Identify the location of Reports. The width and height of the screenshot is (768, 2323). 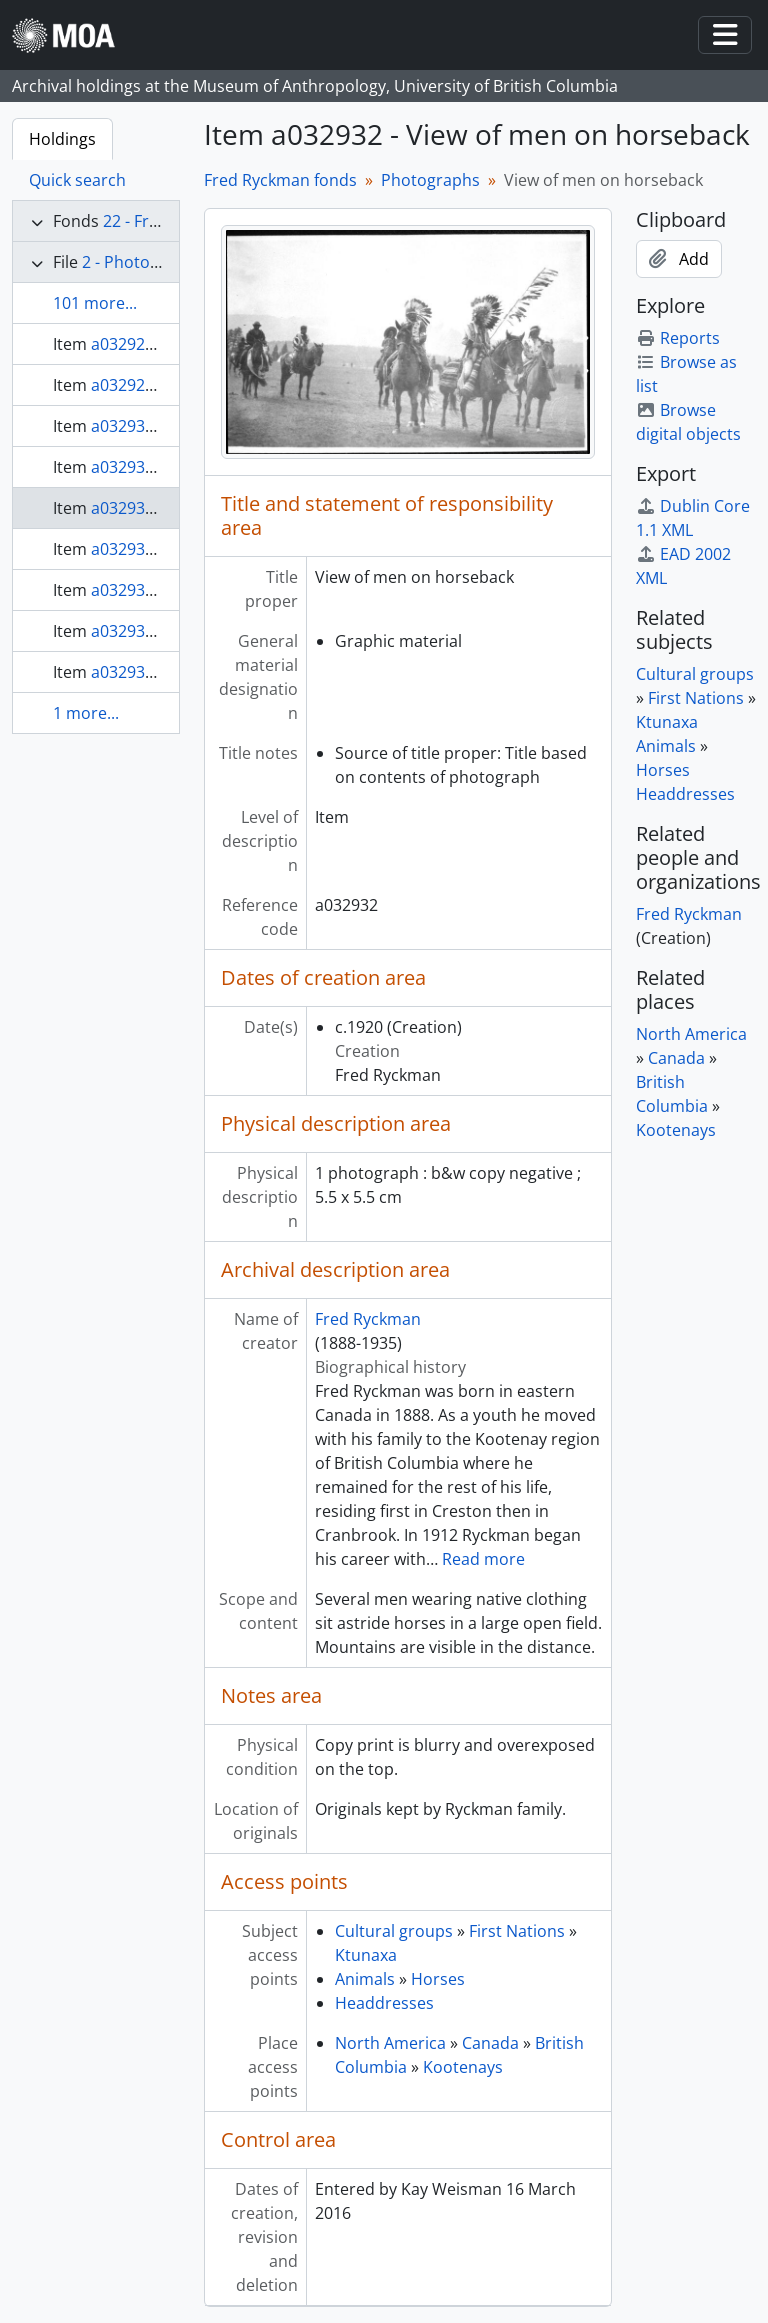
(678, 338).